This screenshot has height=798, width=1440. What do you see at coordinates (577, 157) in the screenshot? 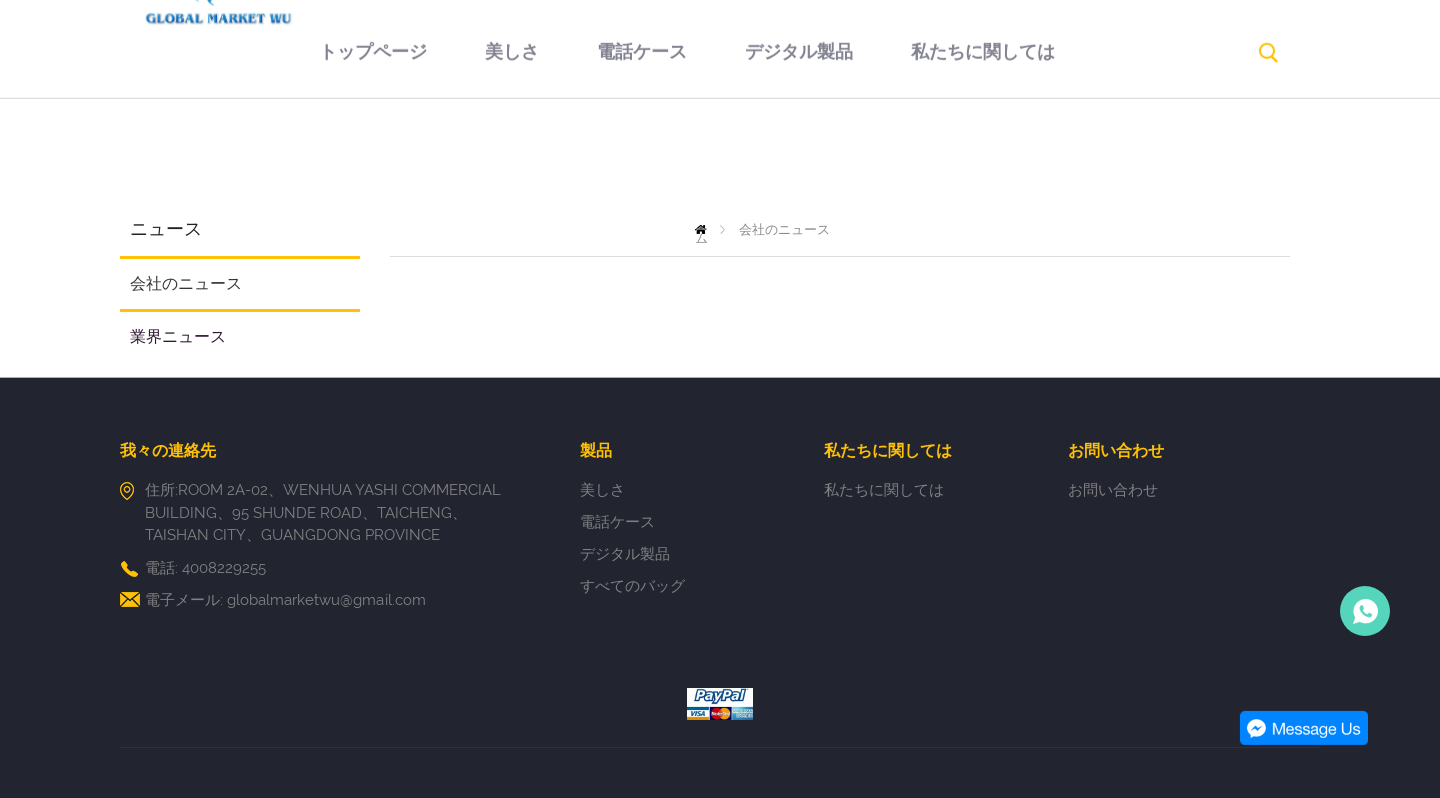
I see `電話ケース` at bounding box center [577, 157].